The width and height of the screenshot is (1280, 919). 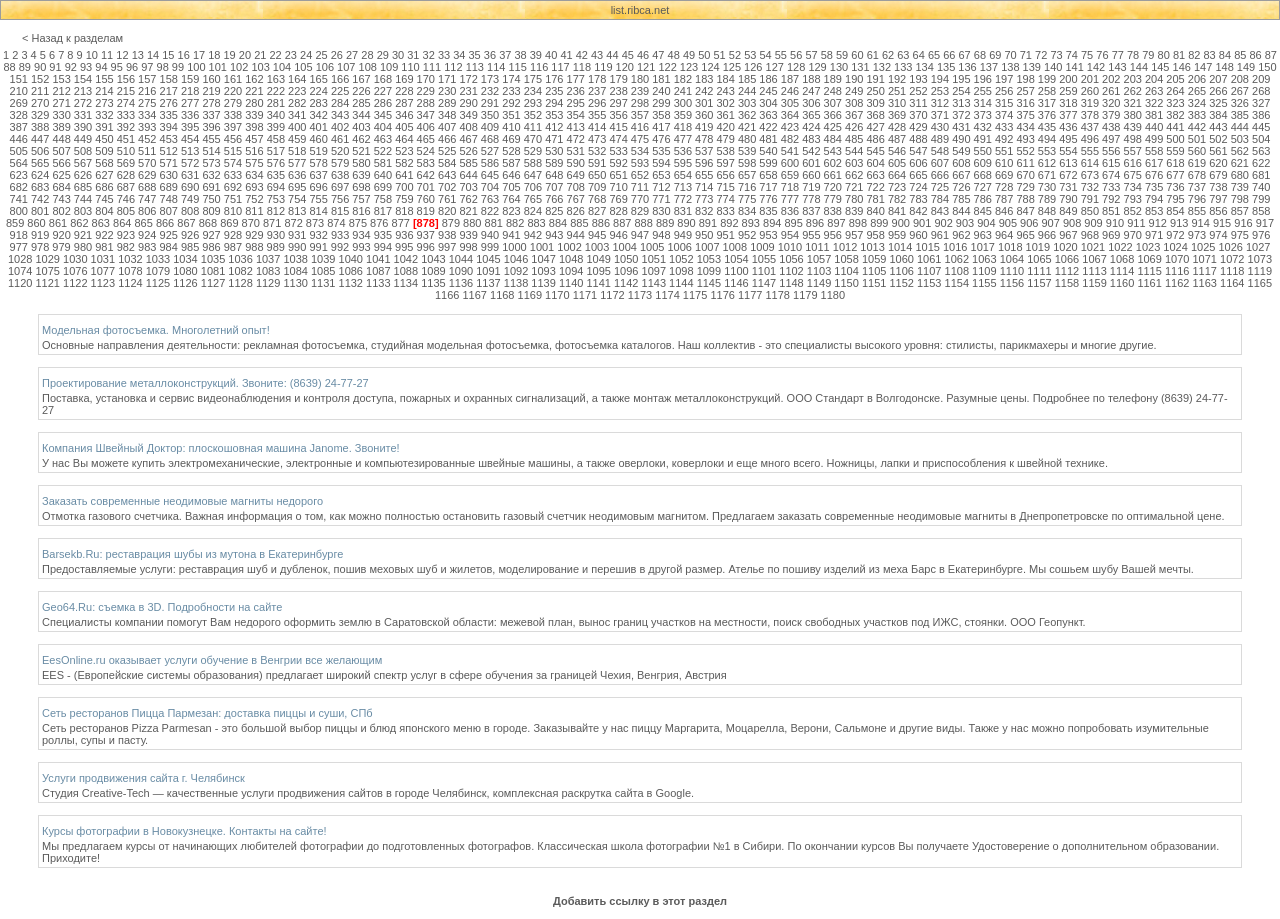 What do you see at coordinates (104, 127) in the screenshot?
I see `391` at bounding box center [104, 127].